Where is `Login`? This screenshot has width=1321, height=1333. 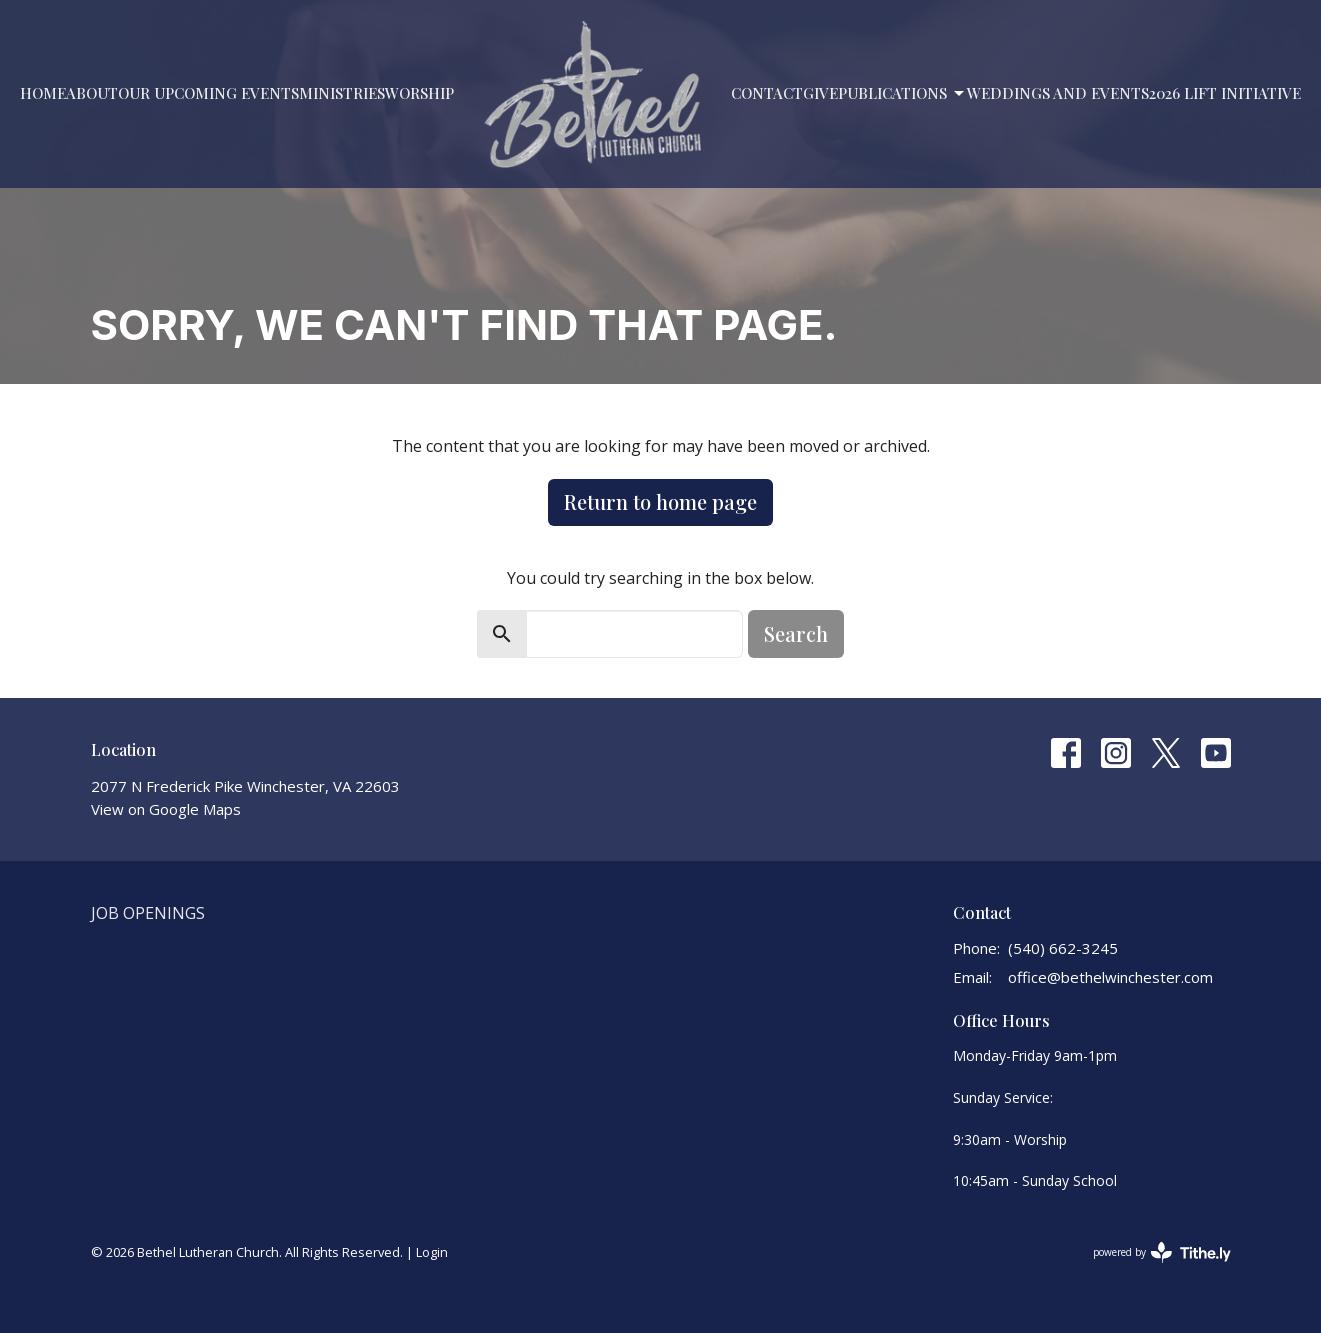 Login is located at coordinates (432, 1252).